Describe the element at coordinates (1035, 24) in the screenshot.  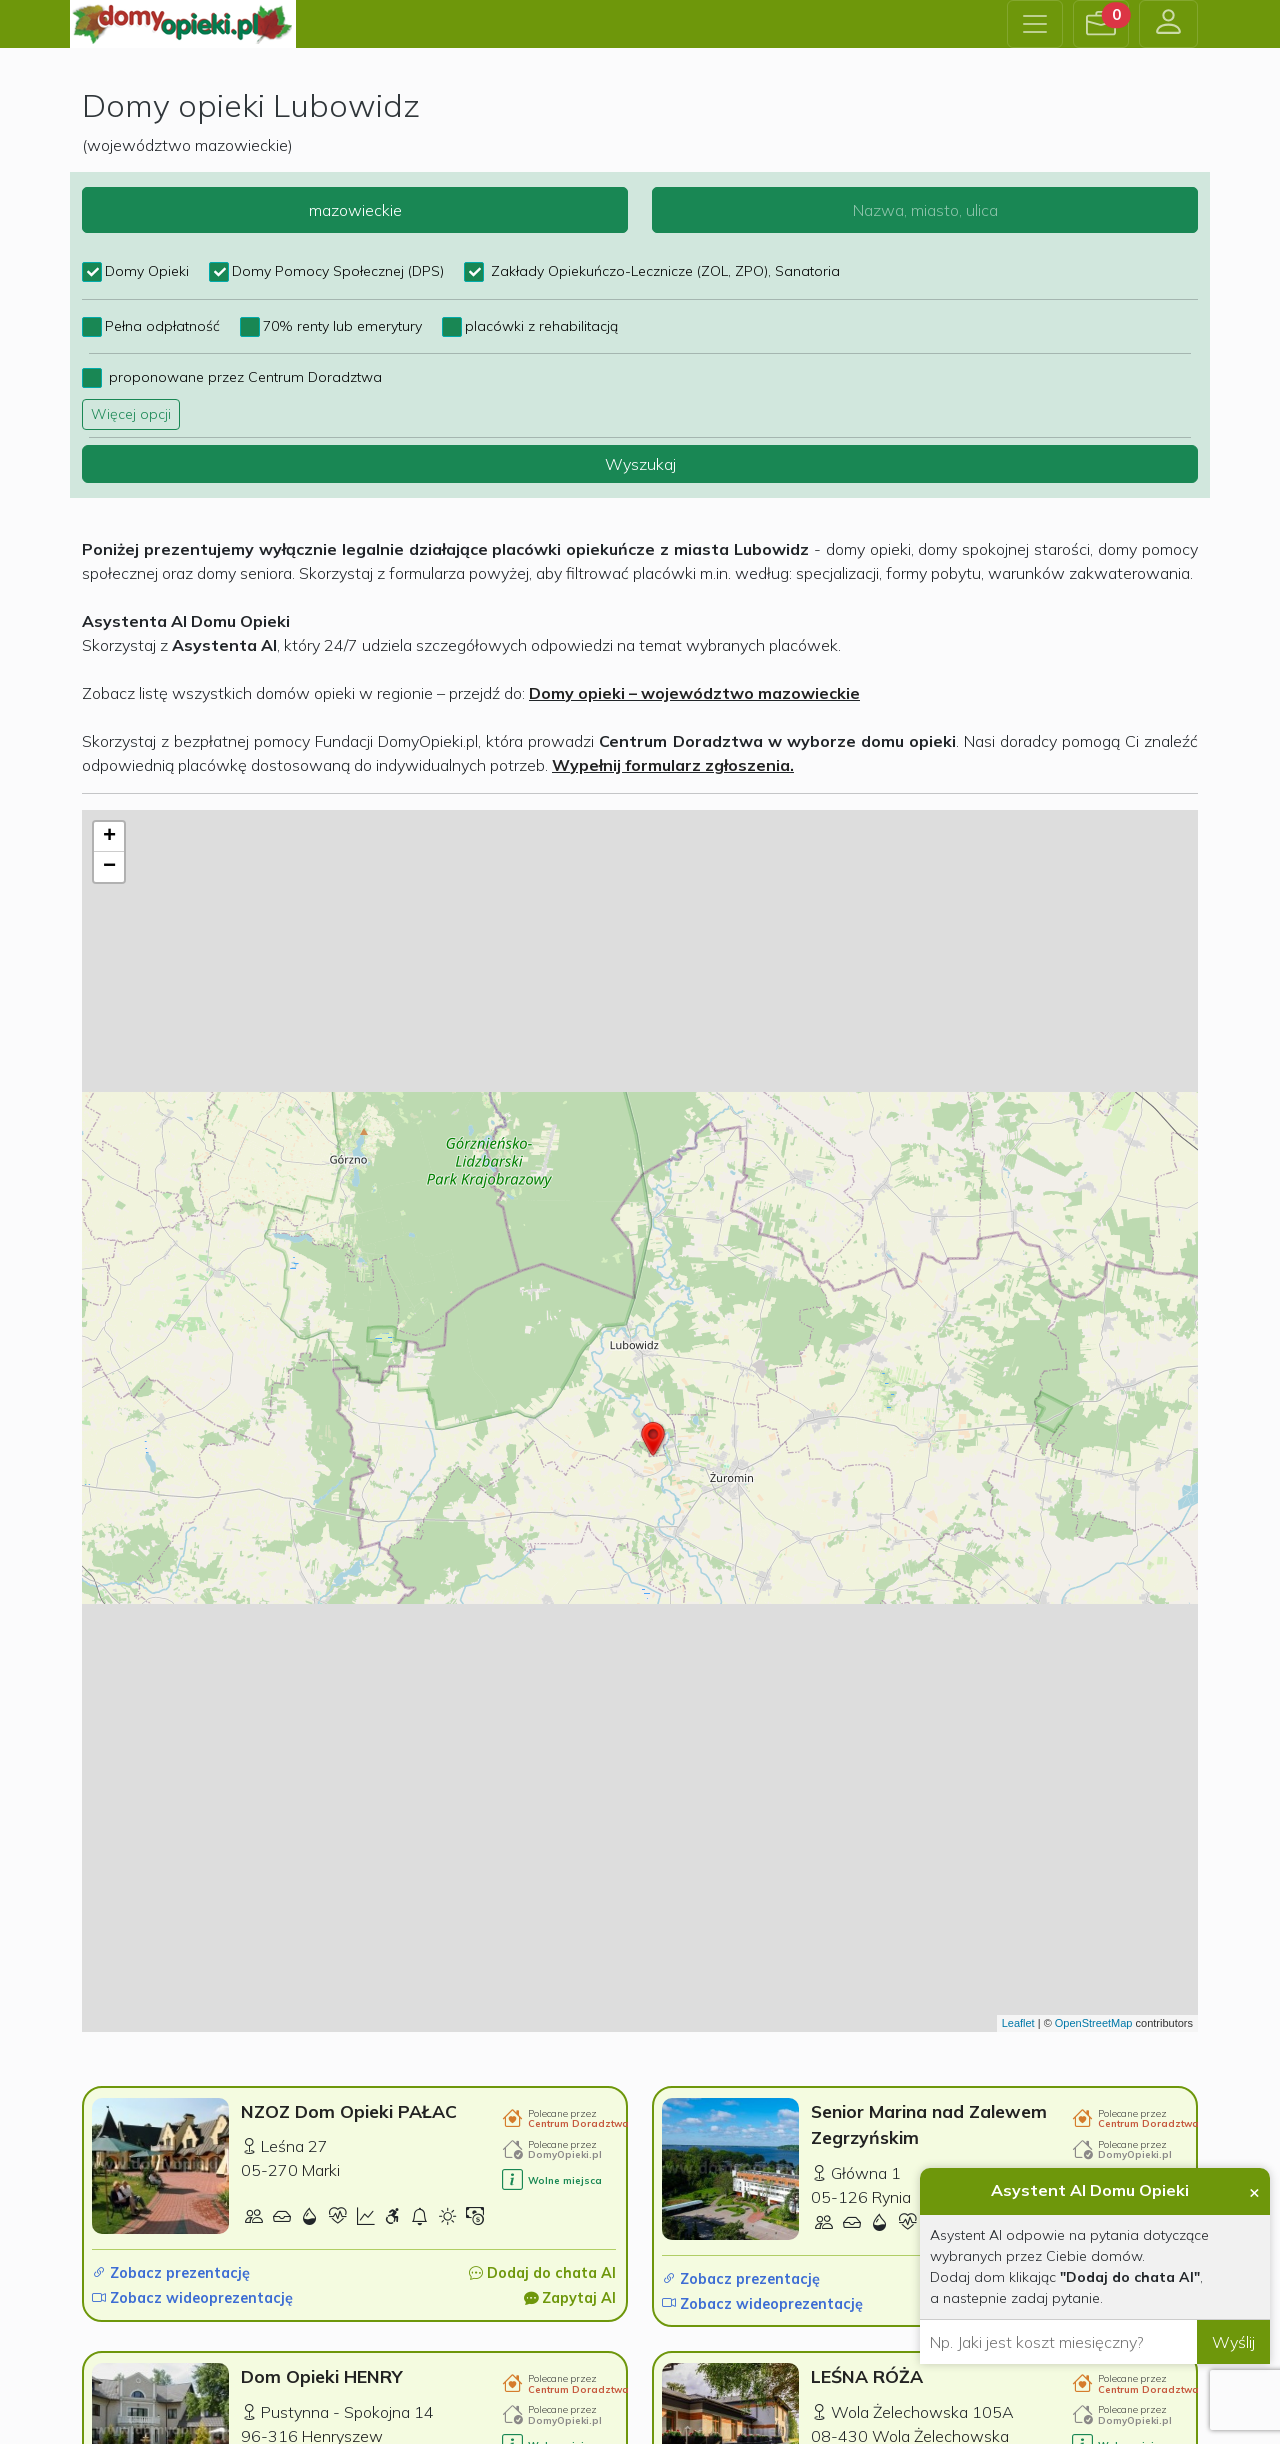
I see `[Toggle navigation]` at that location.